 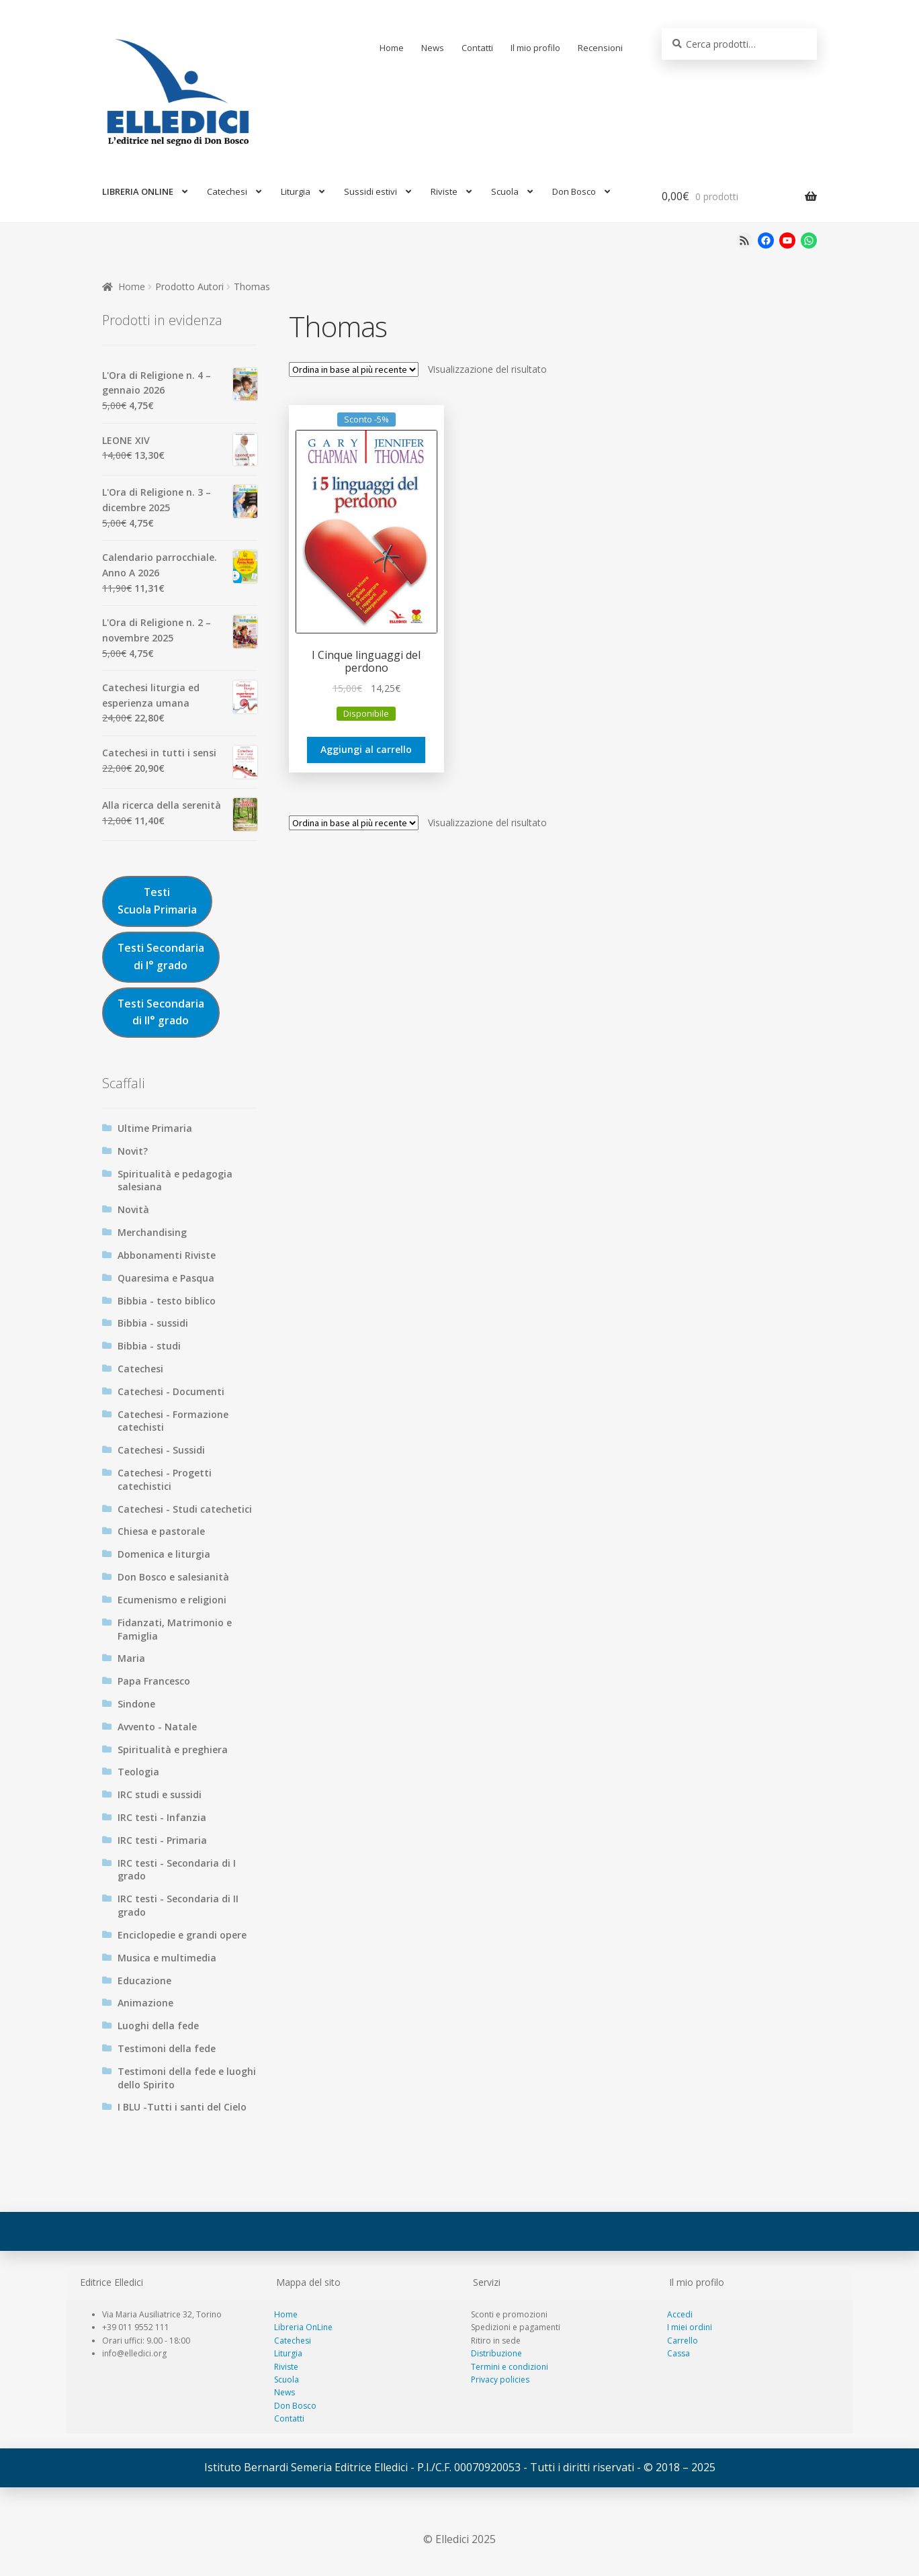 I want to click on Enciclopedie e grandi opere, so click(x=182, y=1934).